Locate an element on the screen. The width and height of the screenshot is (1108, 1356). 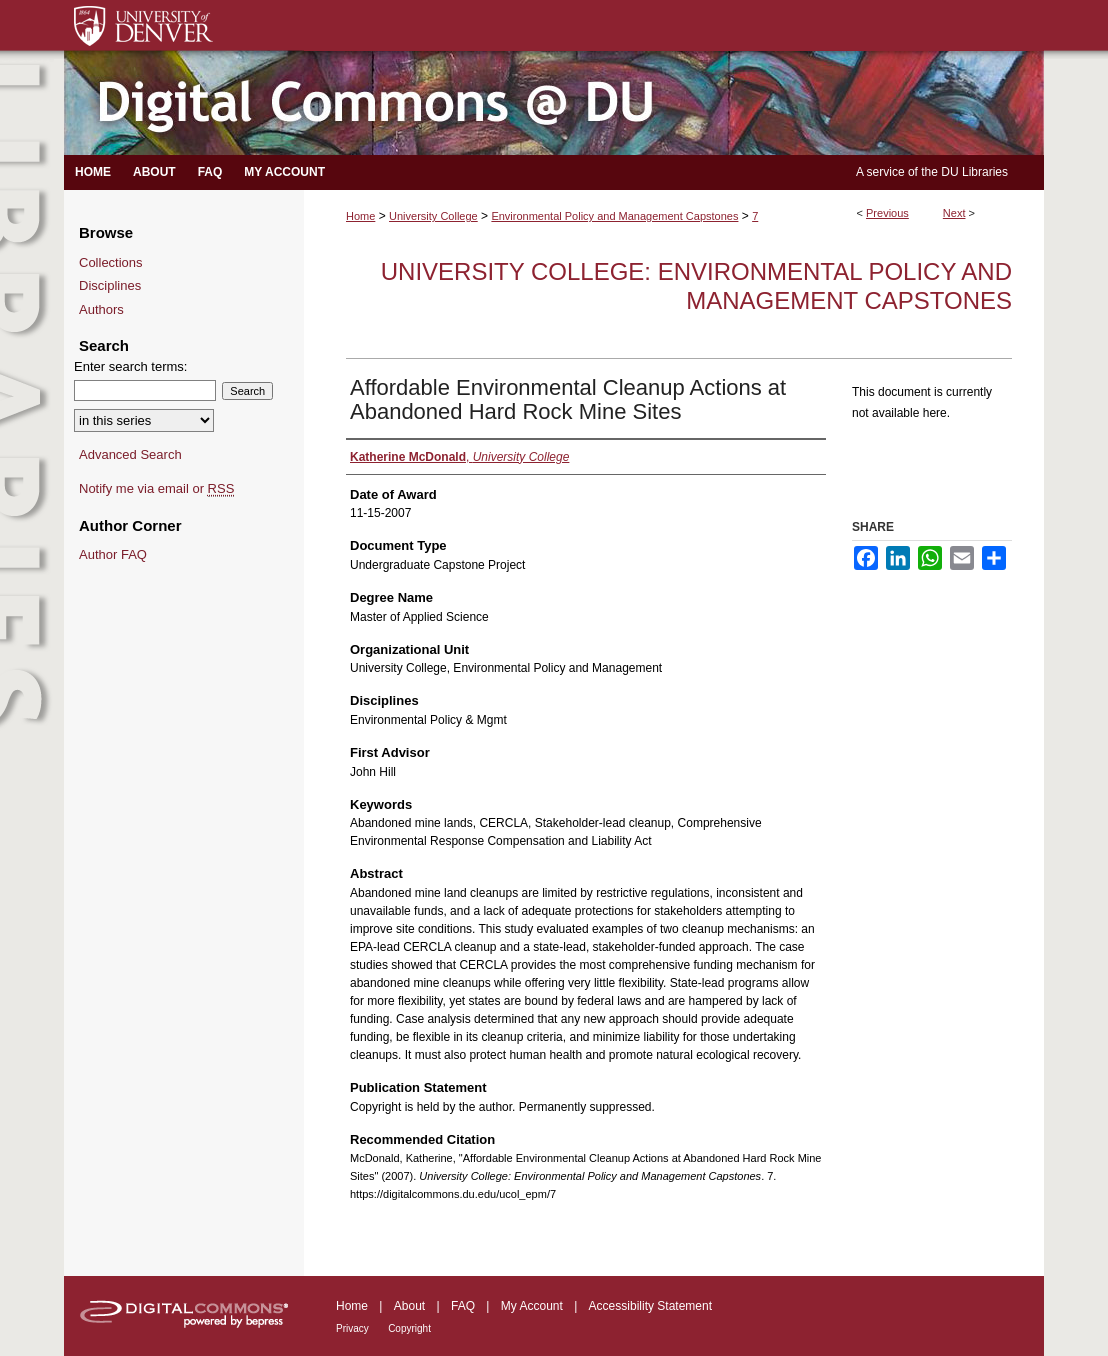
Advanced Search is located at coordinates (130, 454).